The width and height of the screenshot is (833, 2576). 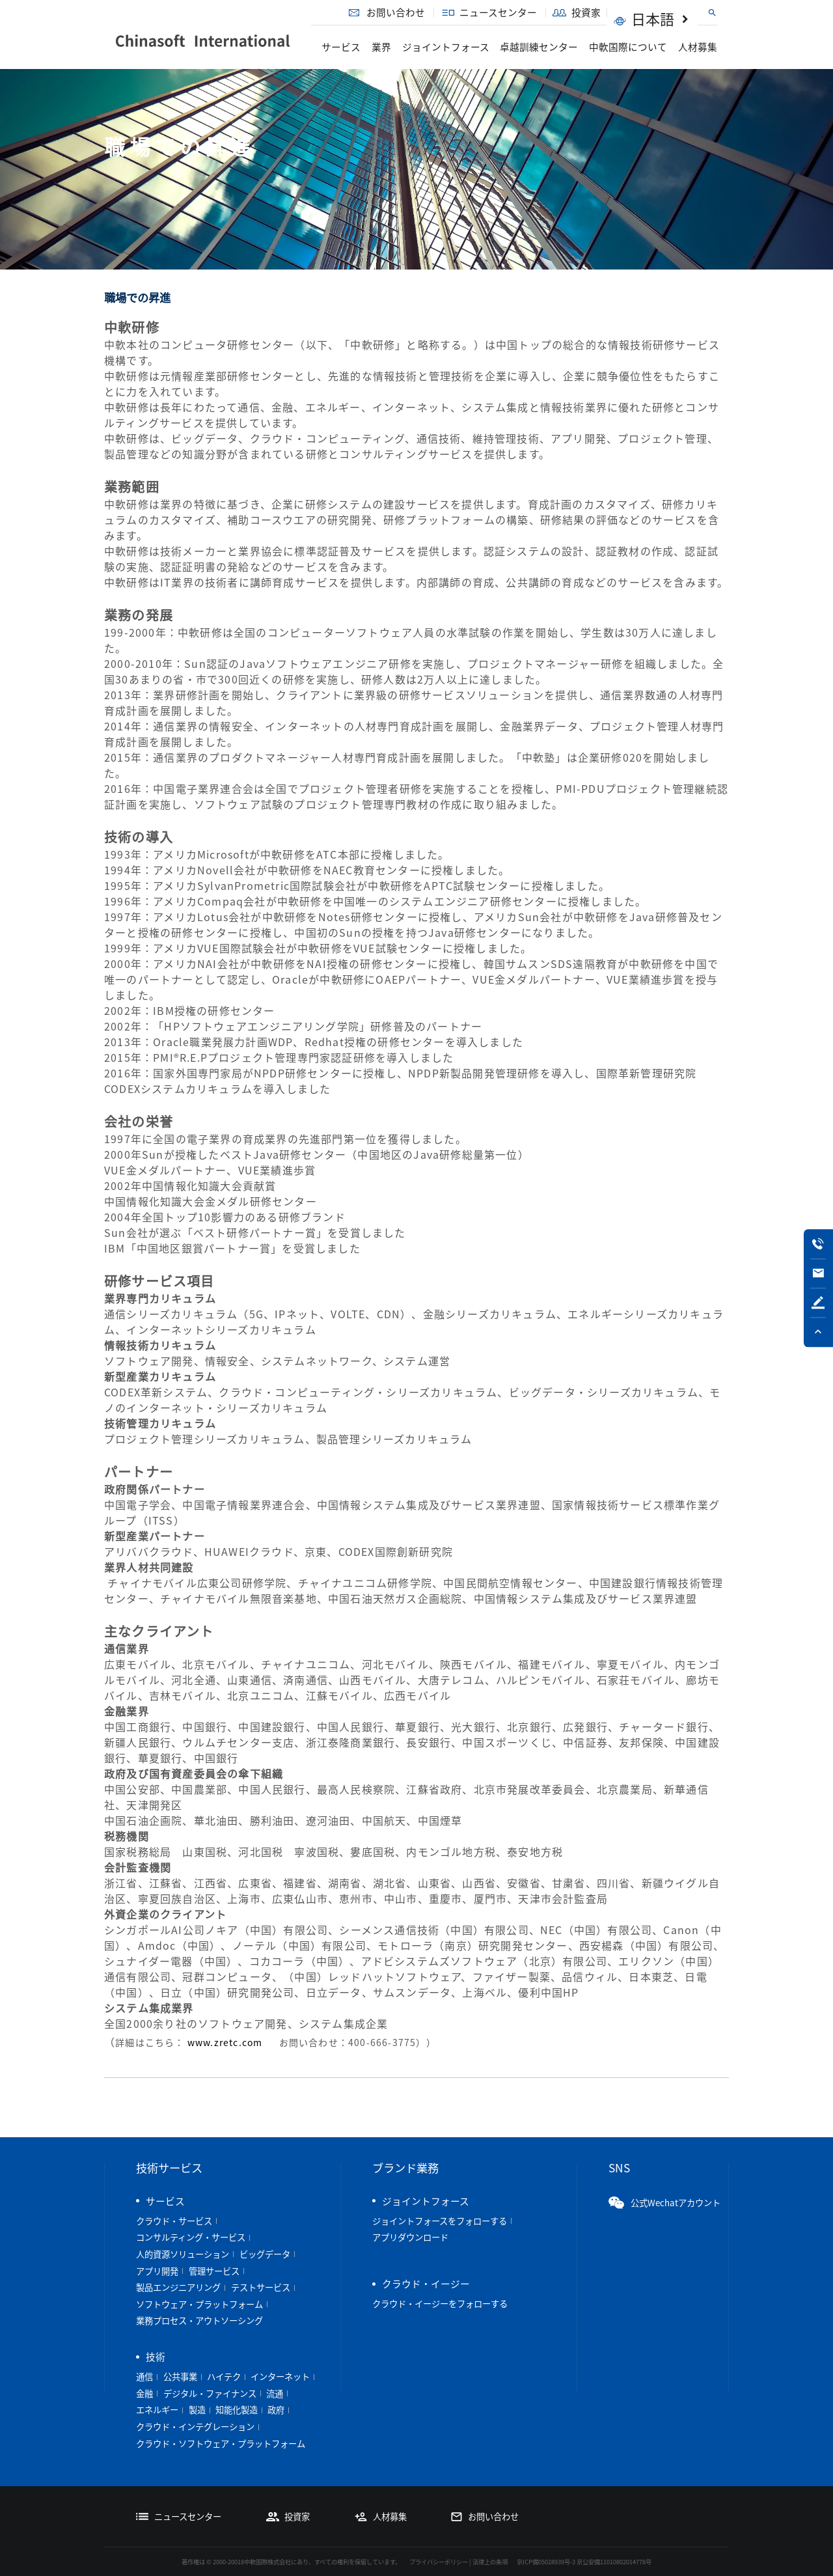 What do you see at coordinates (341, 47) in the screenshot?
I see `サービス` at bounding box center [341, 47].